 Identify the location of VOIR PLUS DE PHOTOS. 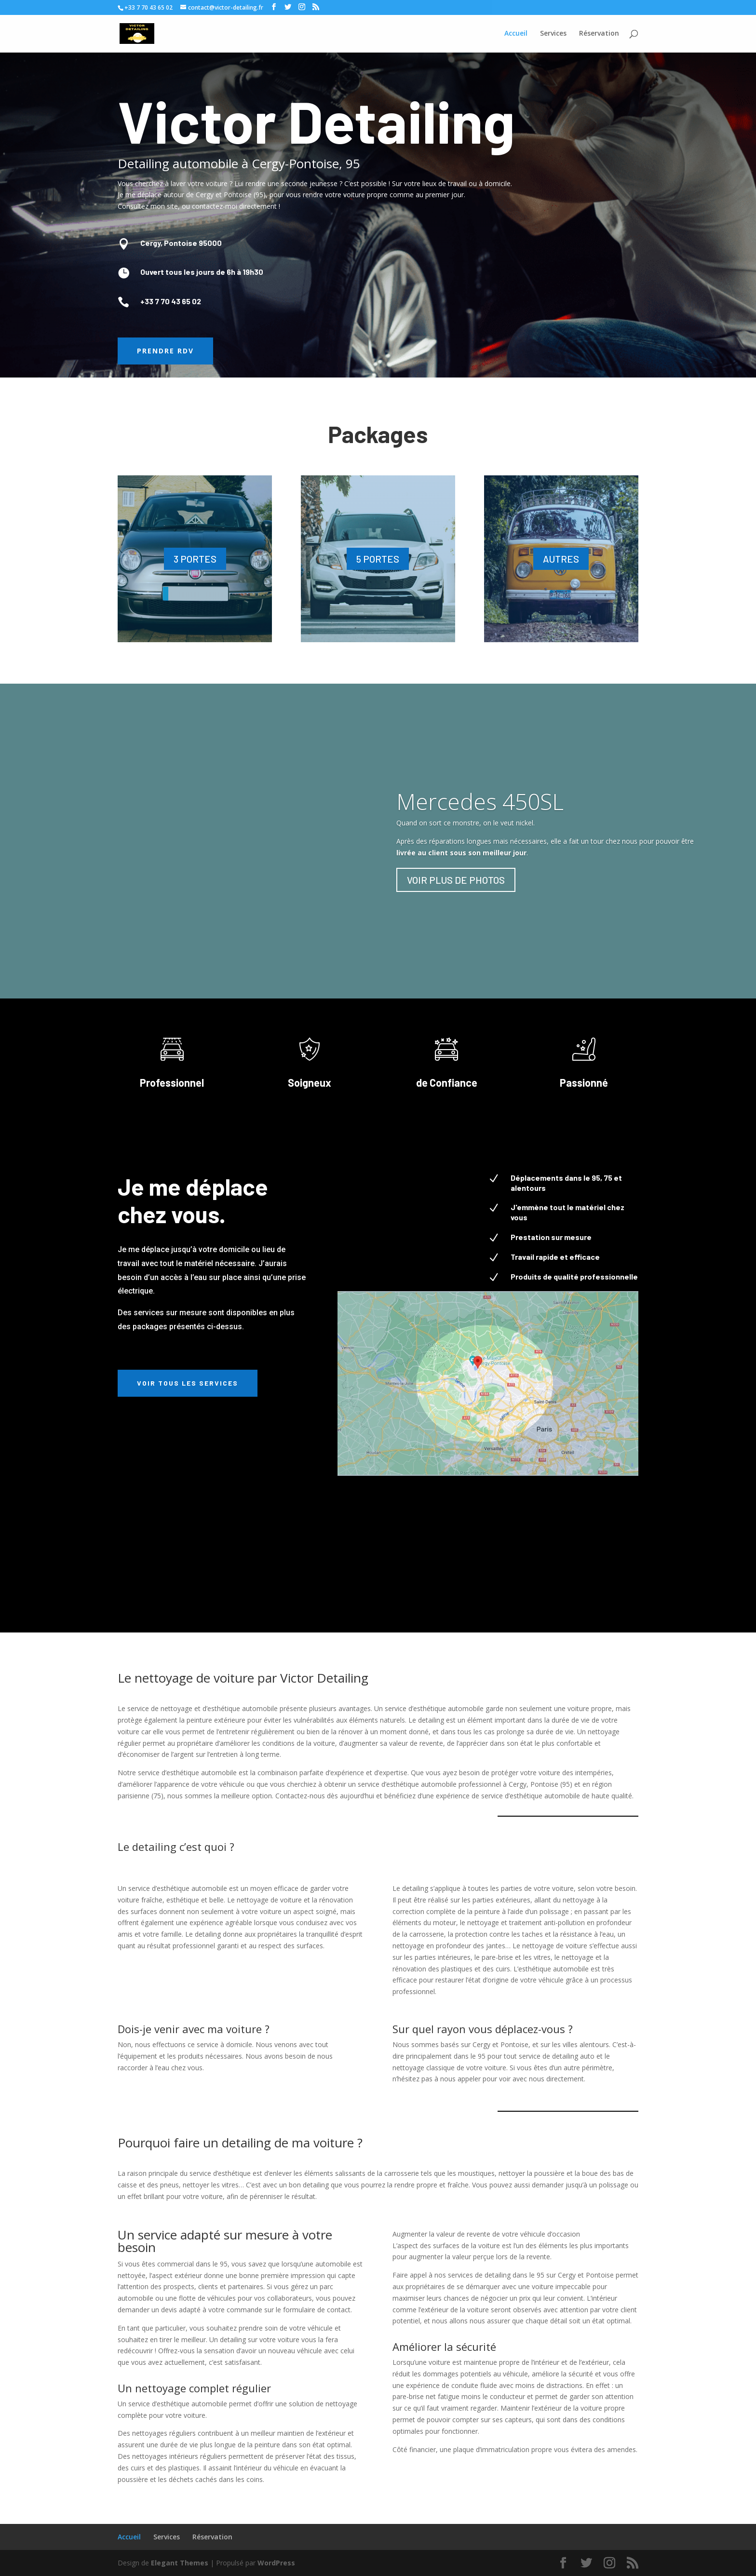
(456, 880).